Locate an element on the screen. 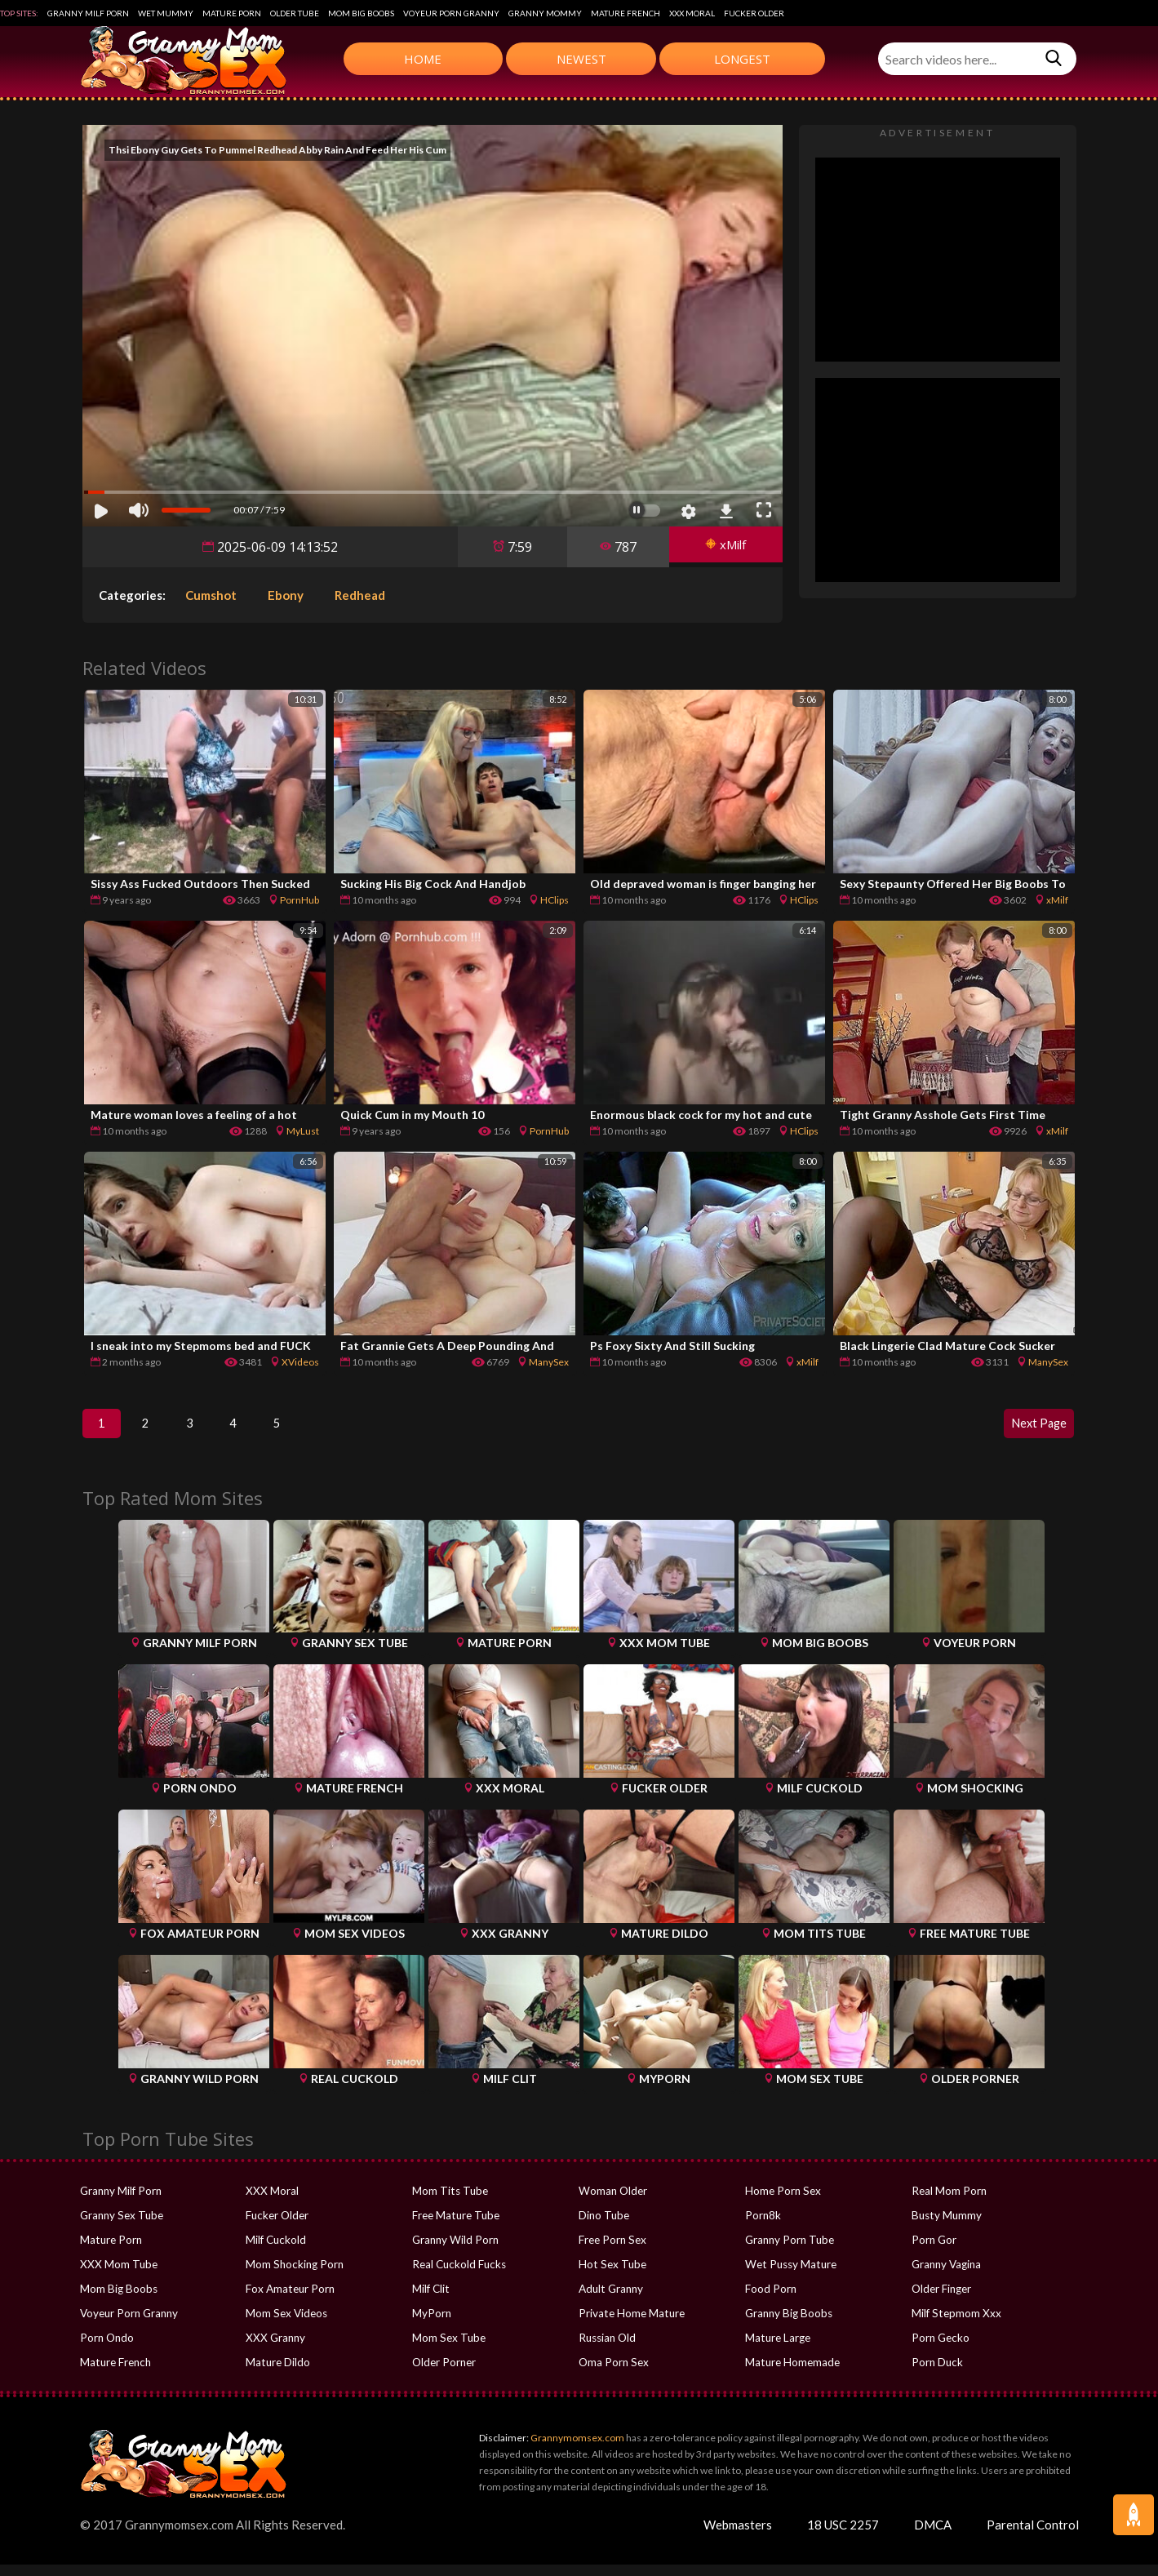 Image resolution: width=1158 pixels, height=2576 pixels. Redhead is located at coordinates (360, 595).